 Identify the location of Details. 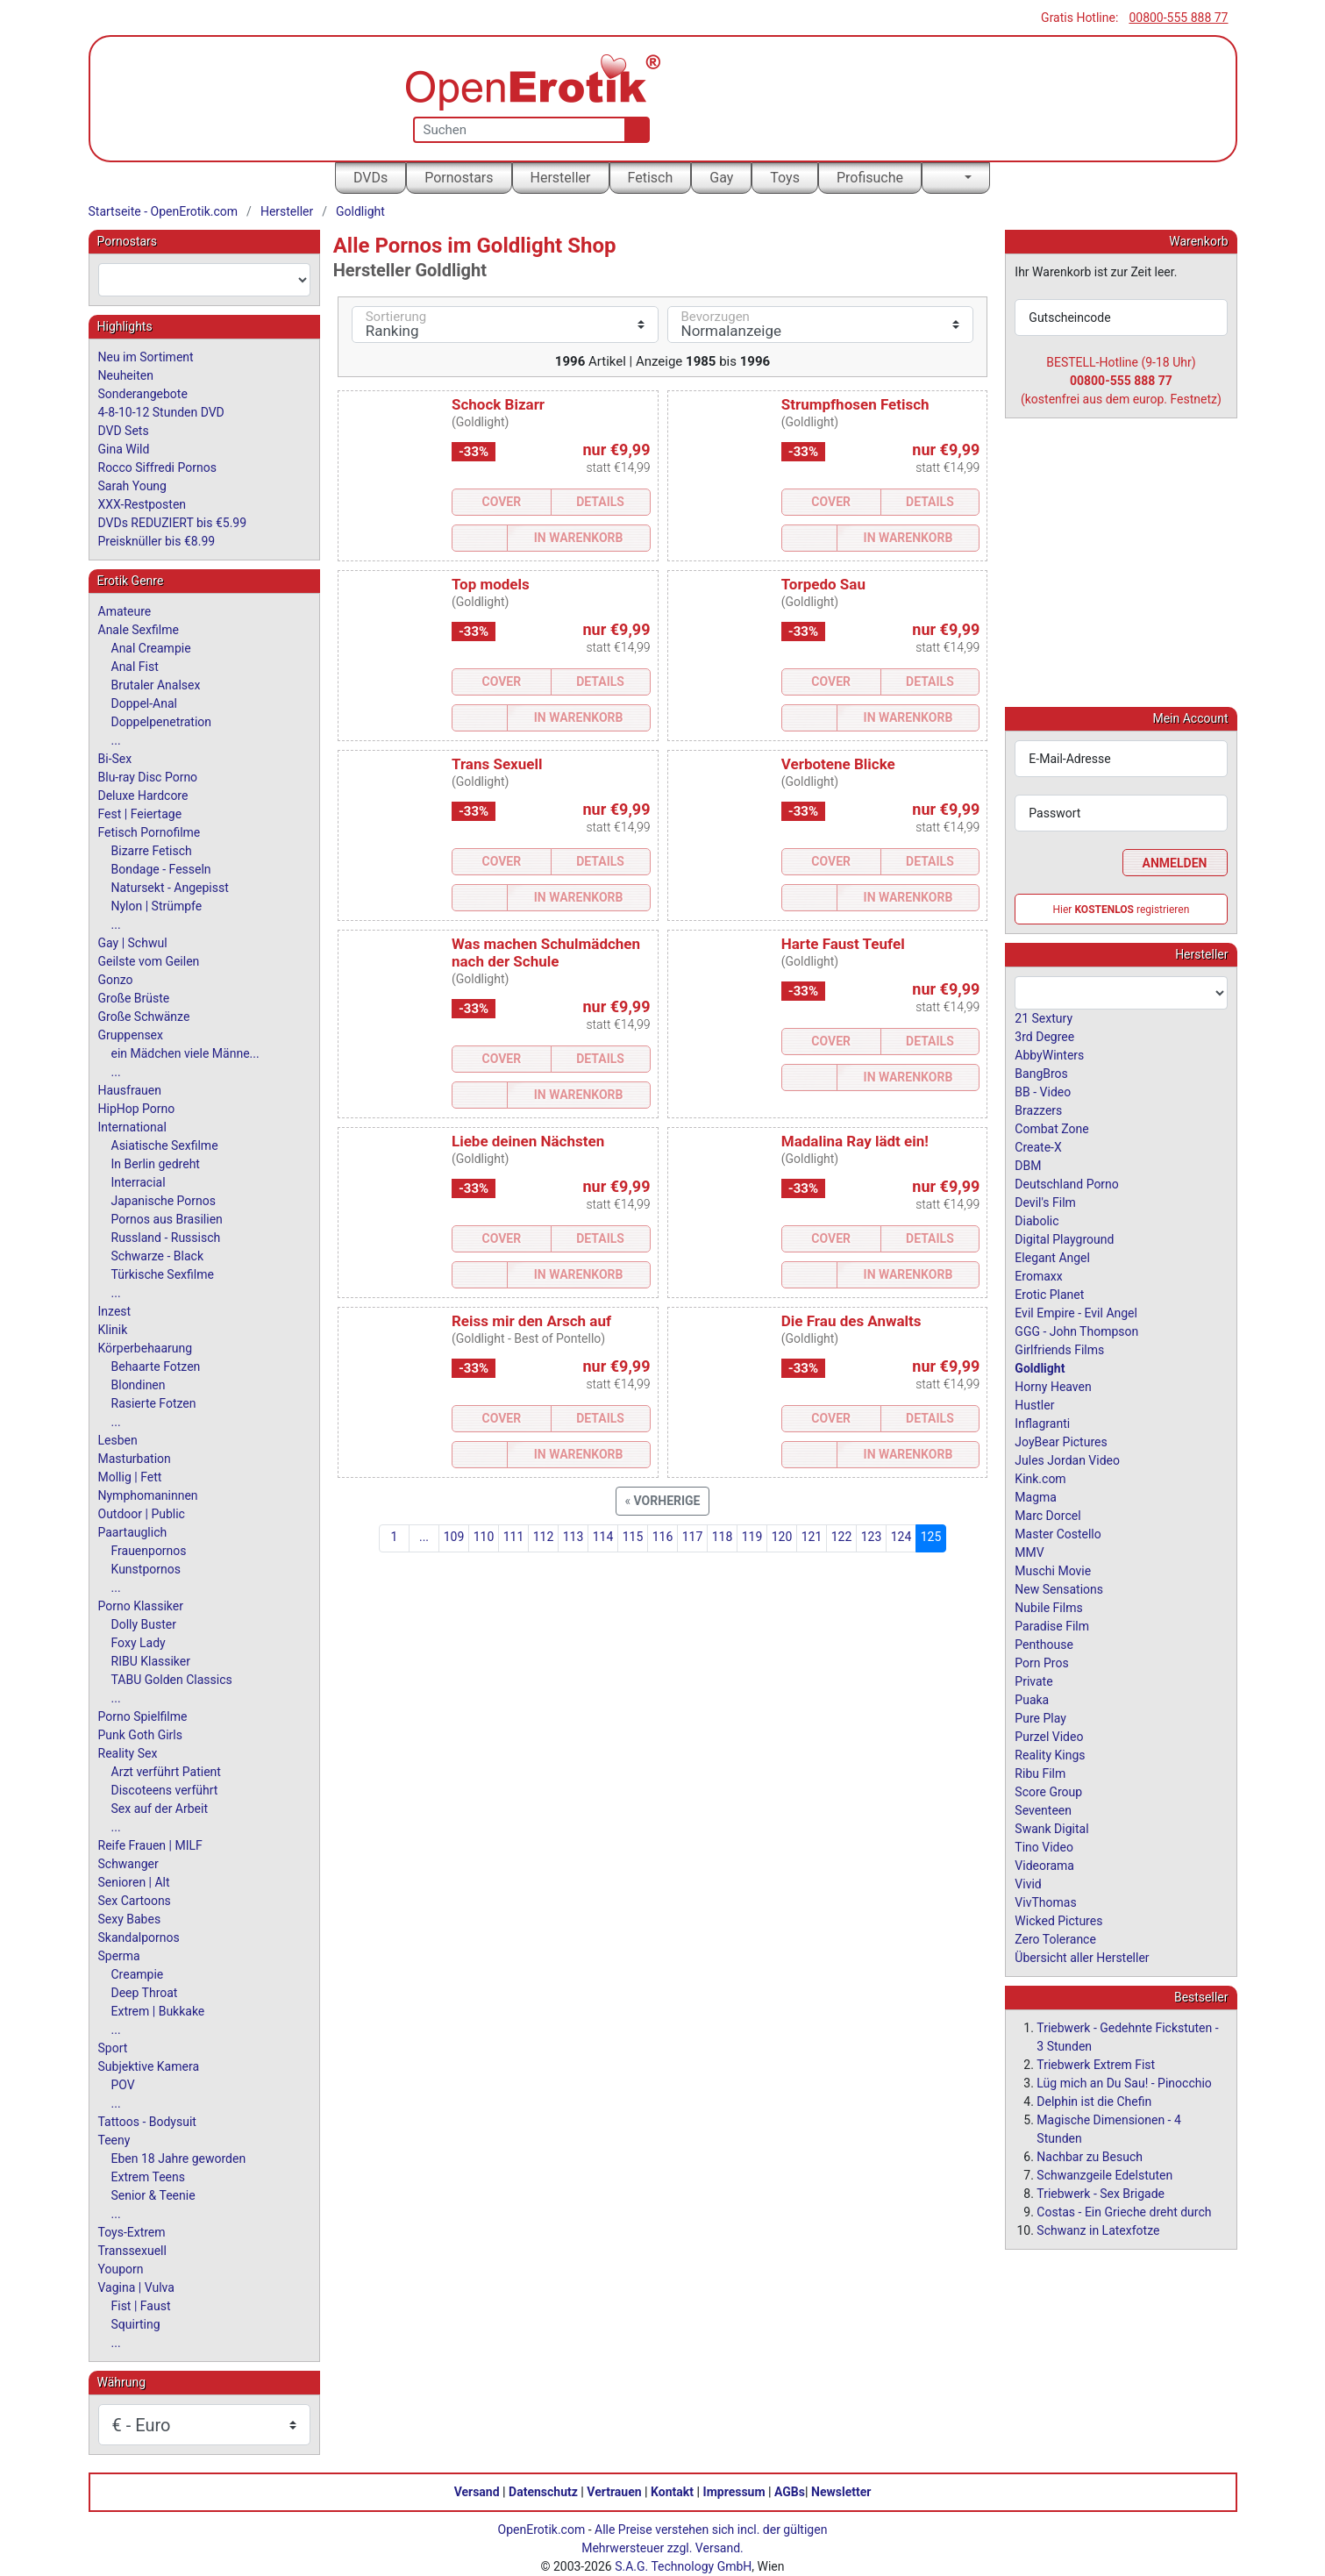
(600, 502).